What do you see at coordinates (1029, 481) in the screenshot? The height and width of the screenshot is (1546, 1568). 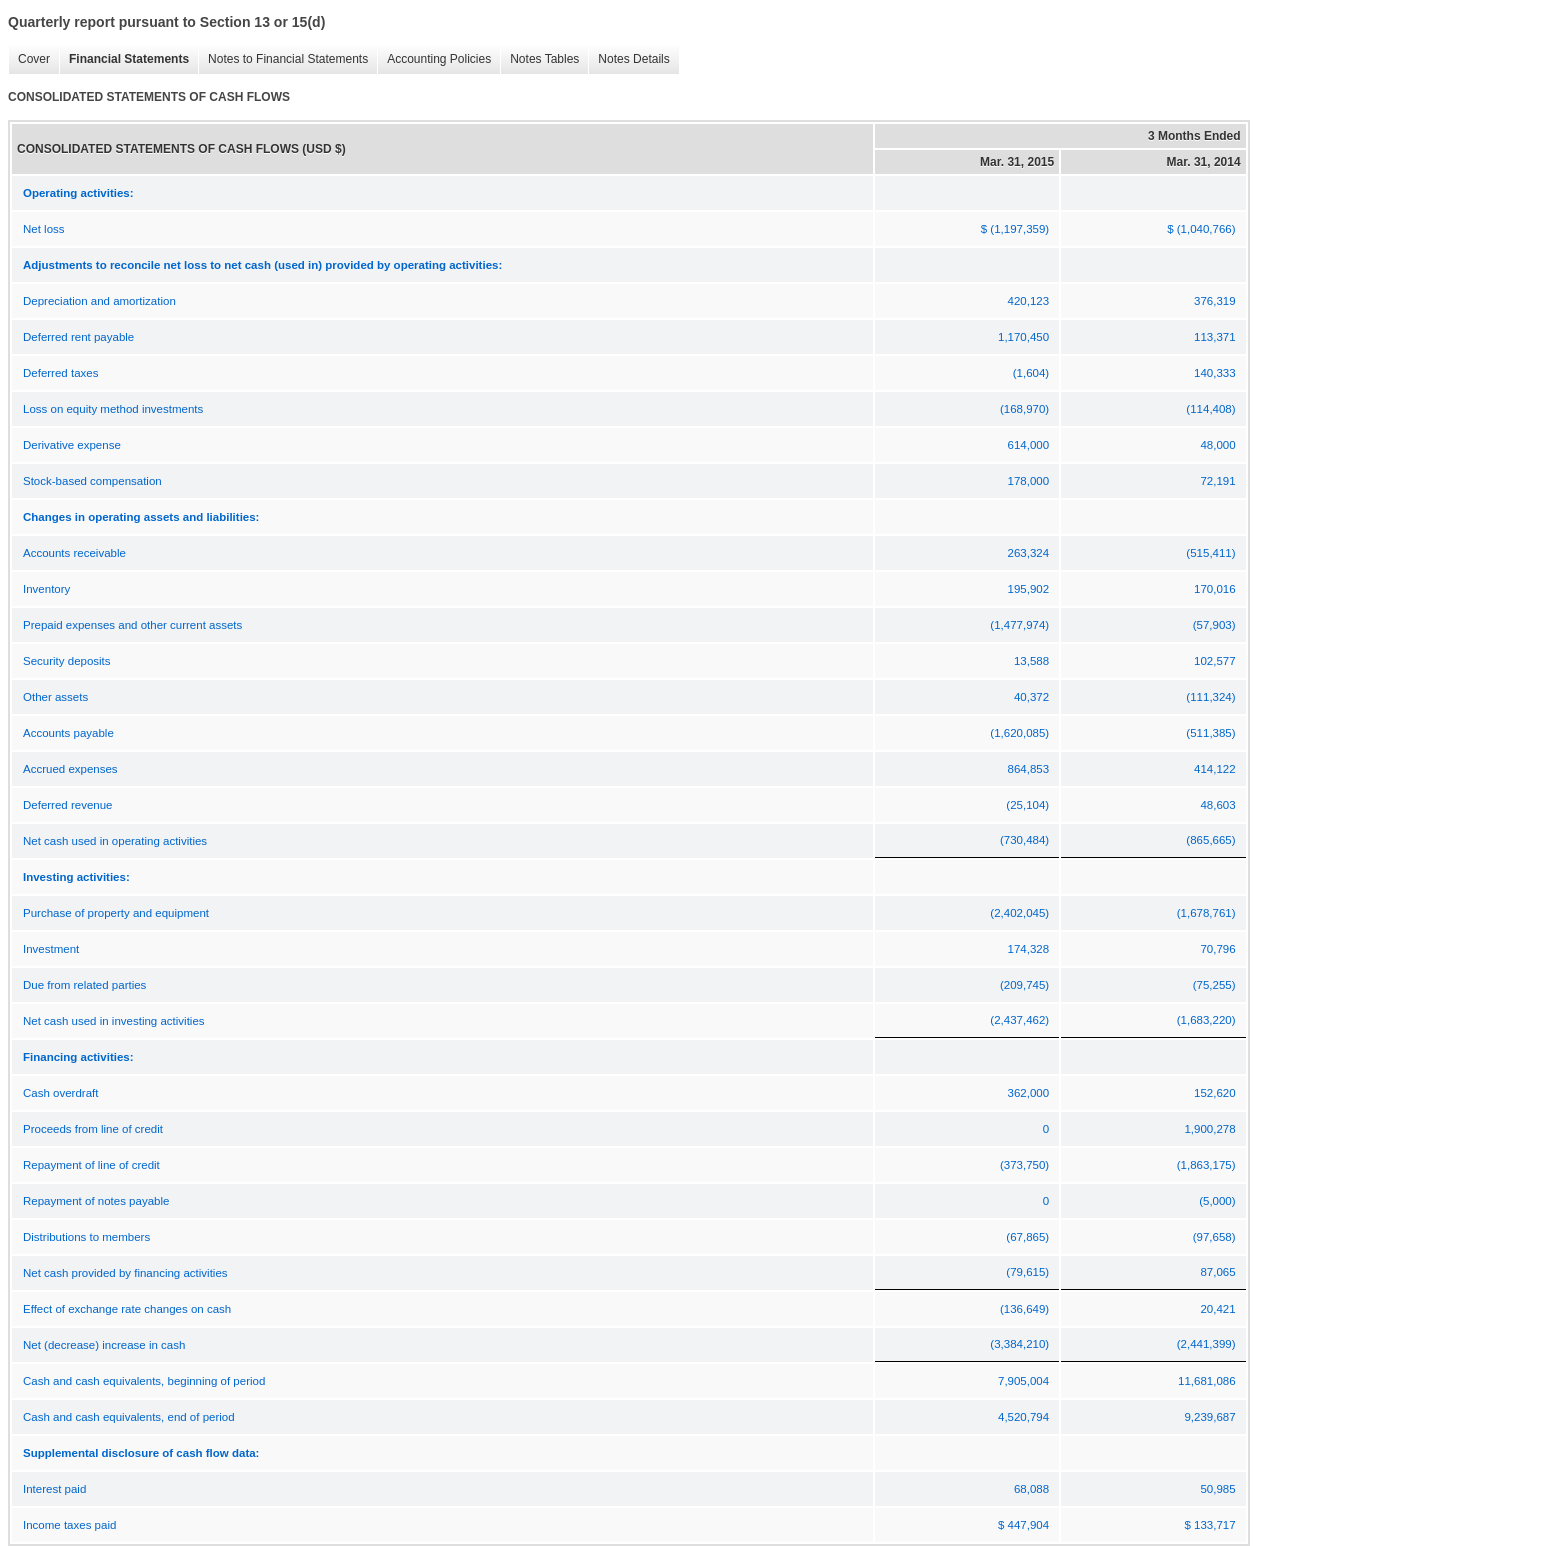 I see `178,000` at bounding box center [1029, 481].